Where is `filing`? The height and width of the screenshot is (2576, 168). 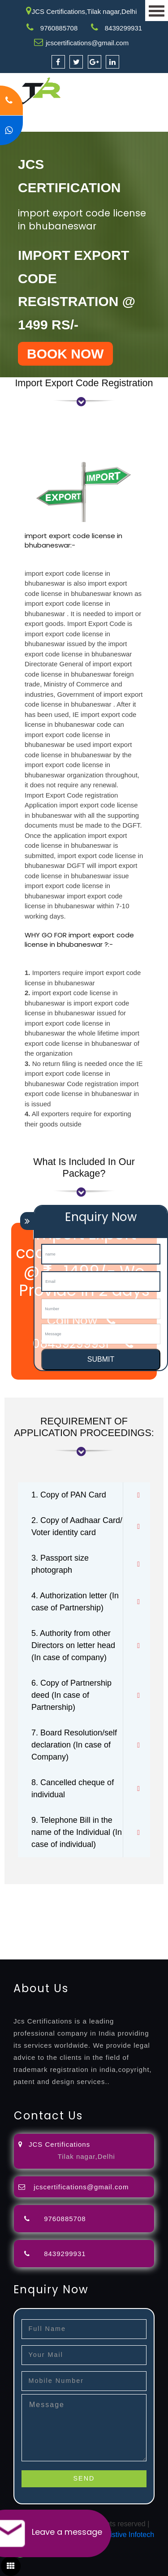
filing is located at coordinates (141, 1900).